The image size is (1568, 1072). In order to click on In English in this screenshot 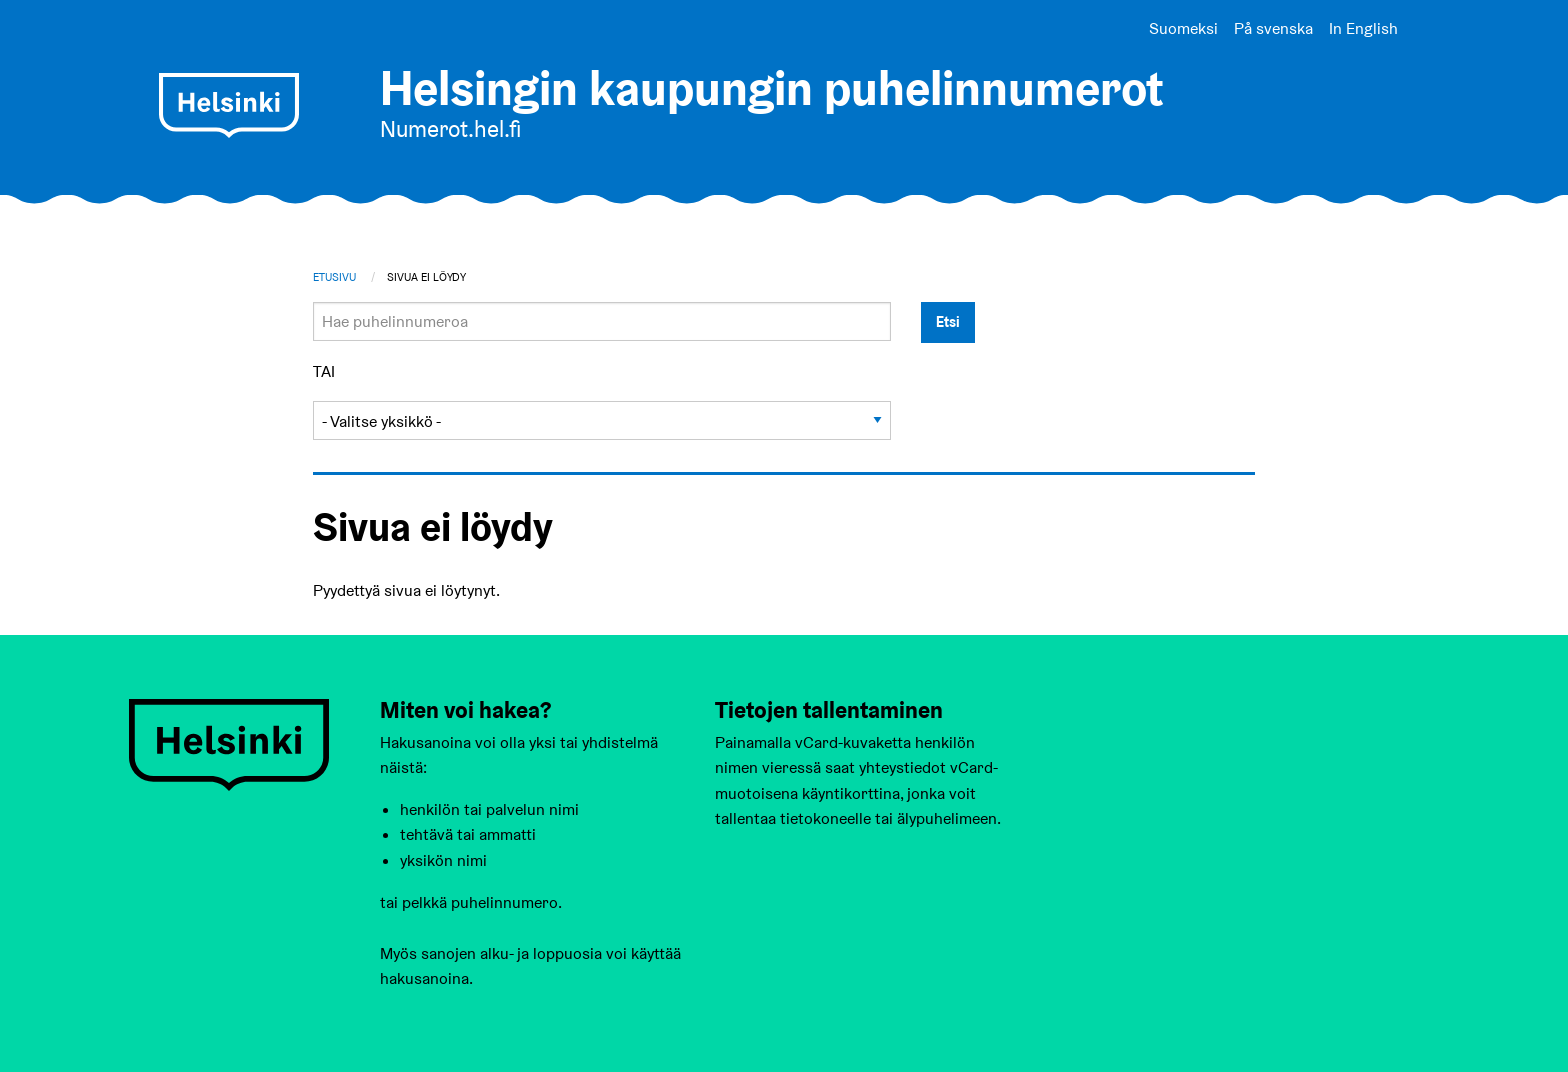, I will do `click(1363, 28)`.